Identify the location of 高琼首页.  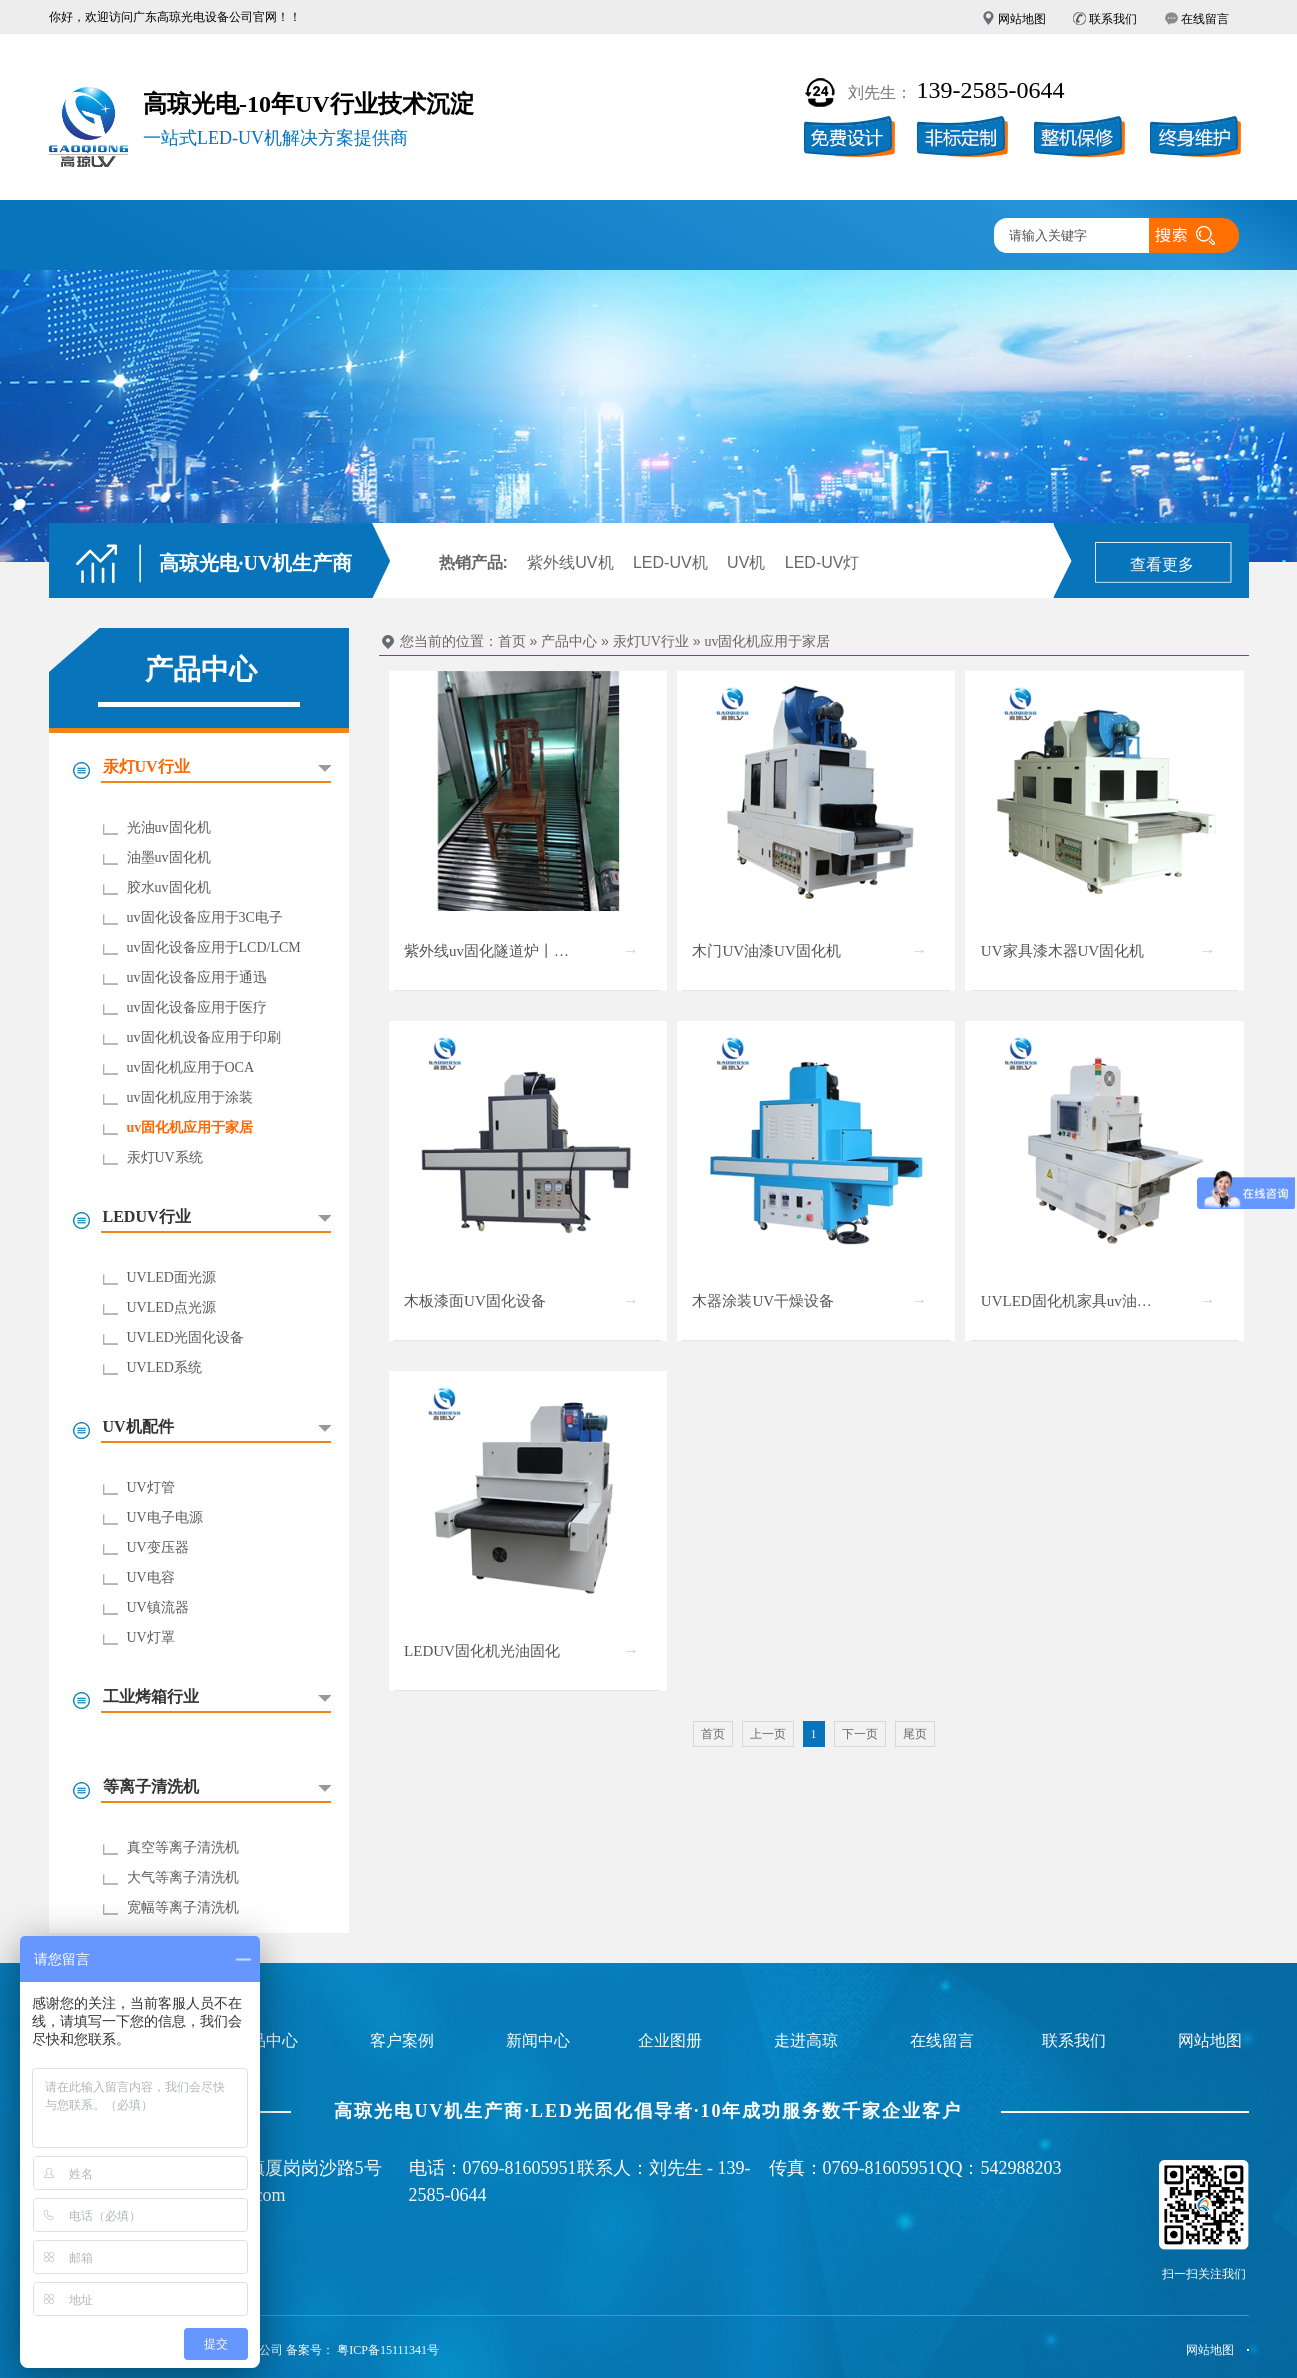
(107, 236).